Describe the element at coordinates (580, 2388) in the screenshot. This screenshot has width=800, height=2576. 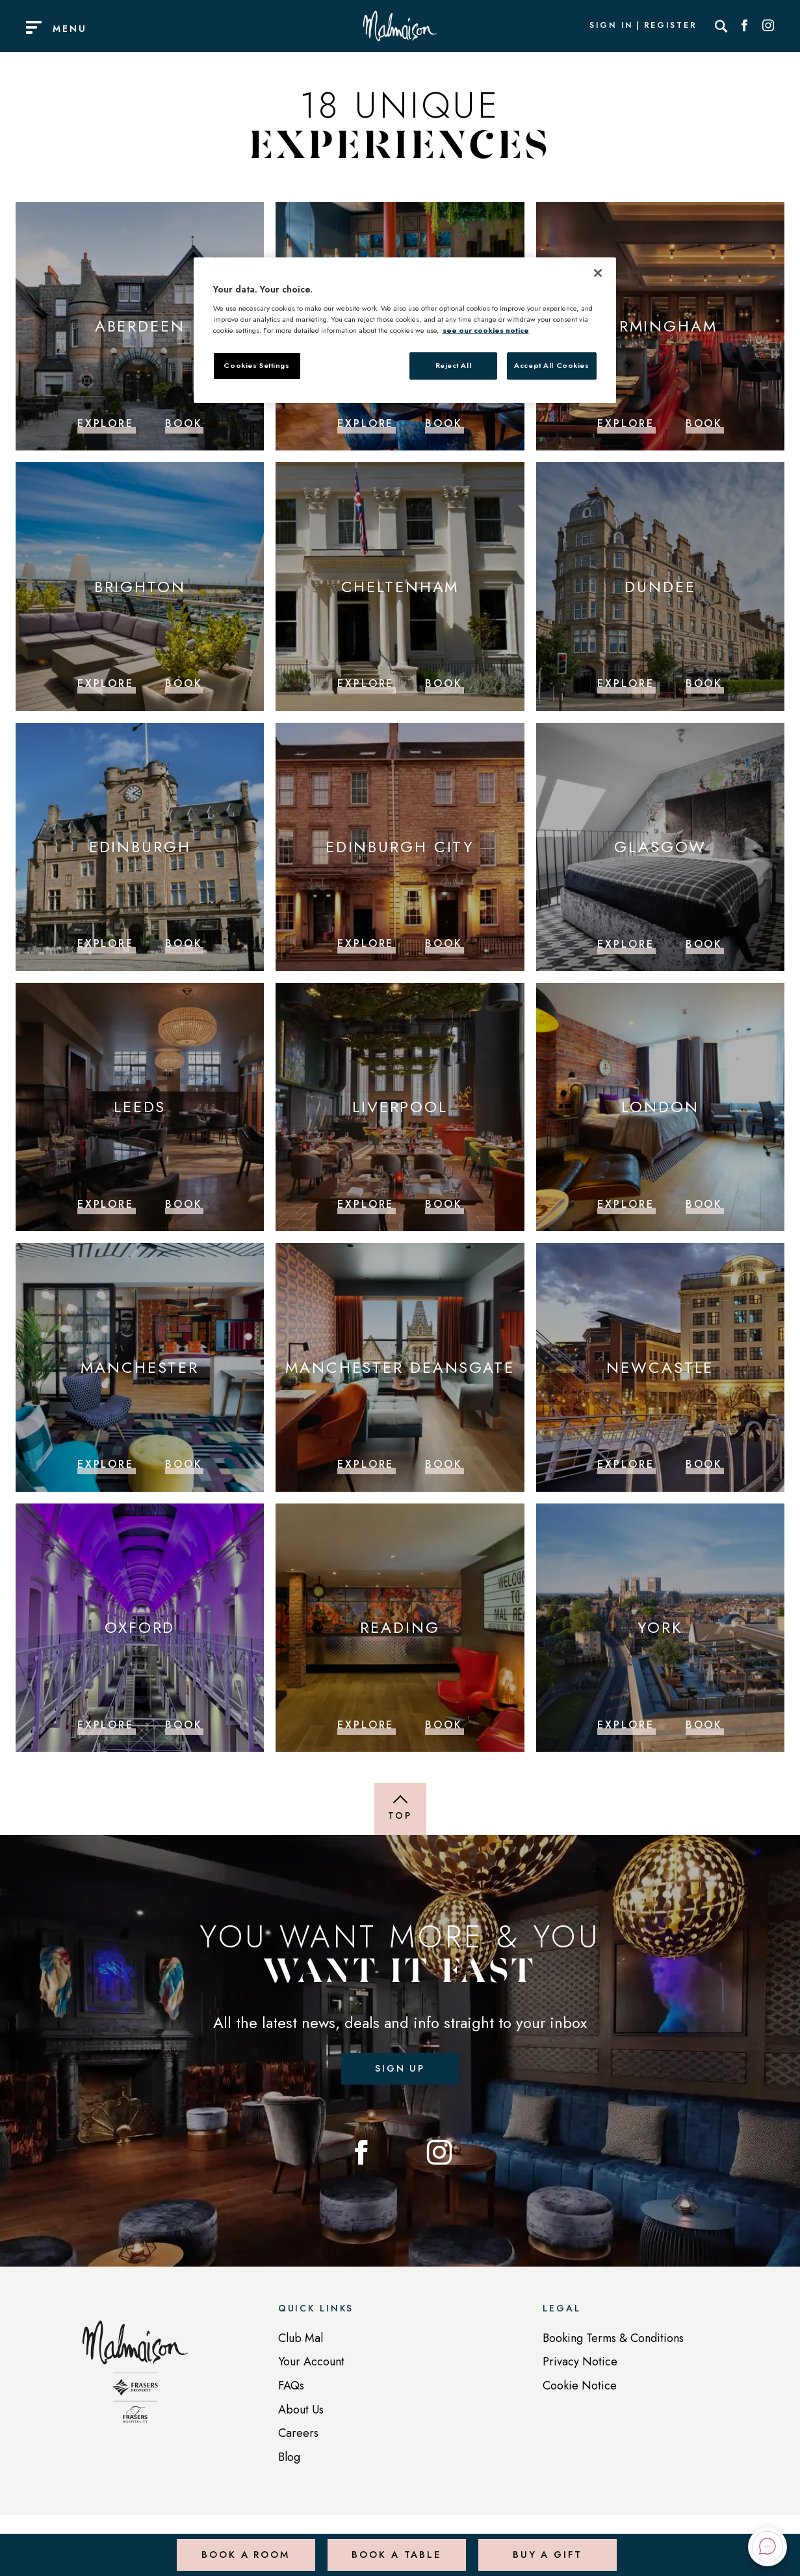
I see `Cookie Notice` at that location.